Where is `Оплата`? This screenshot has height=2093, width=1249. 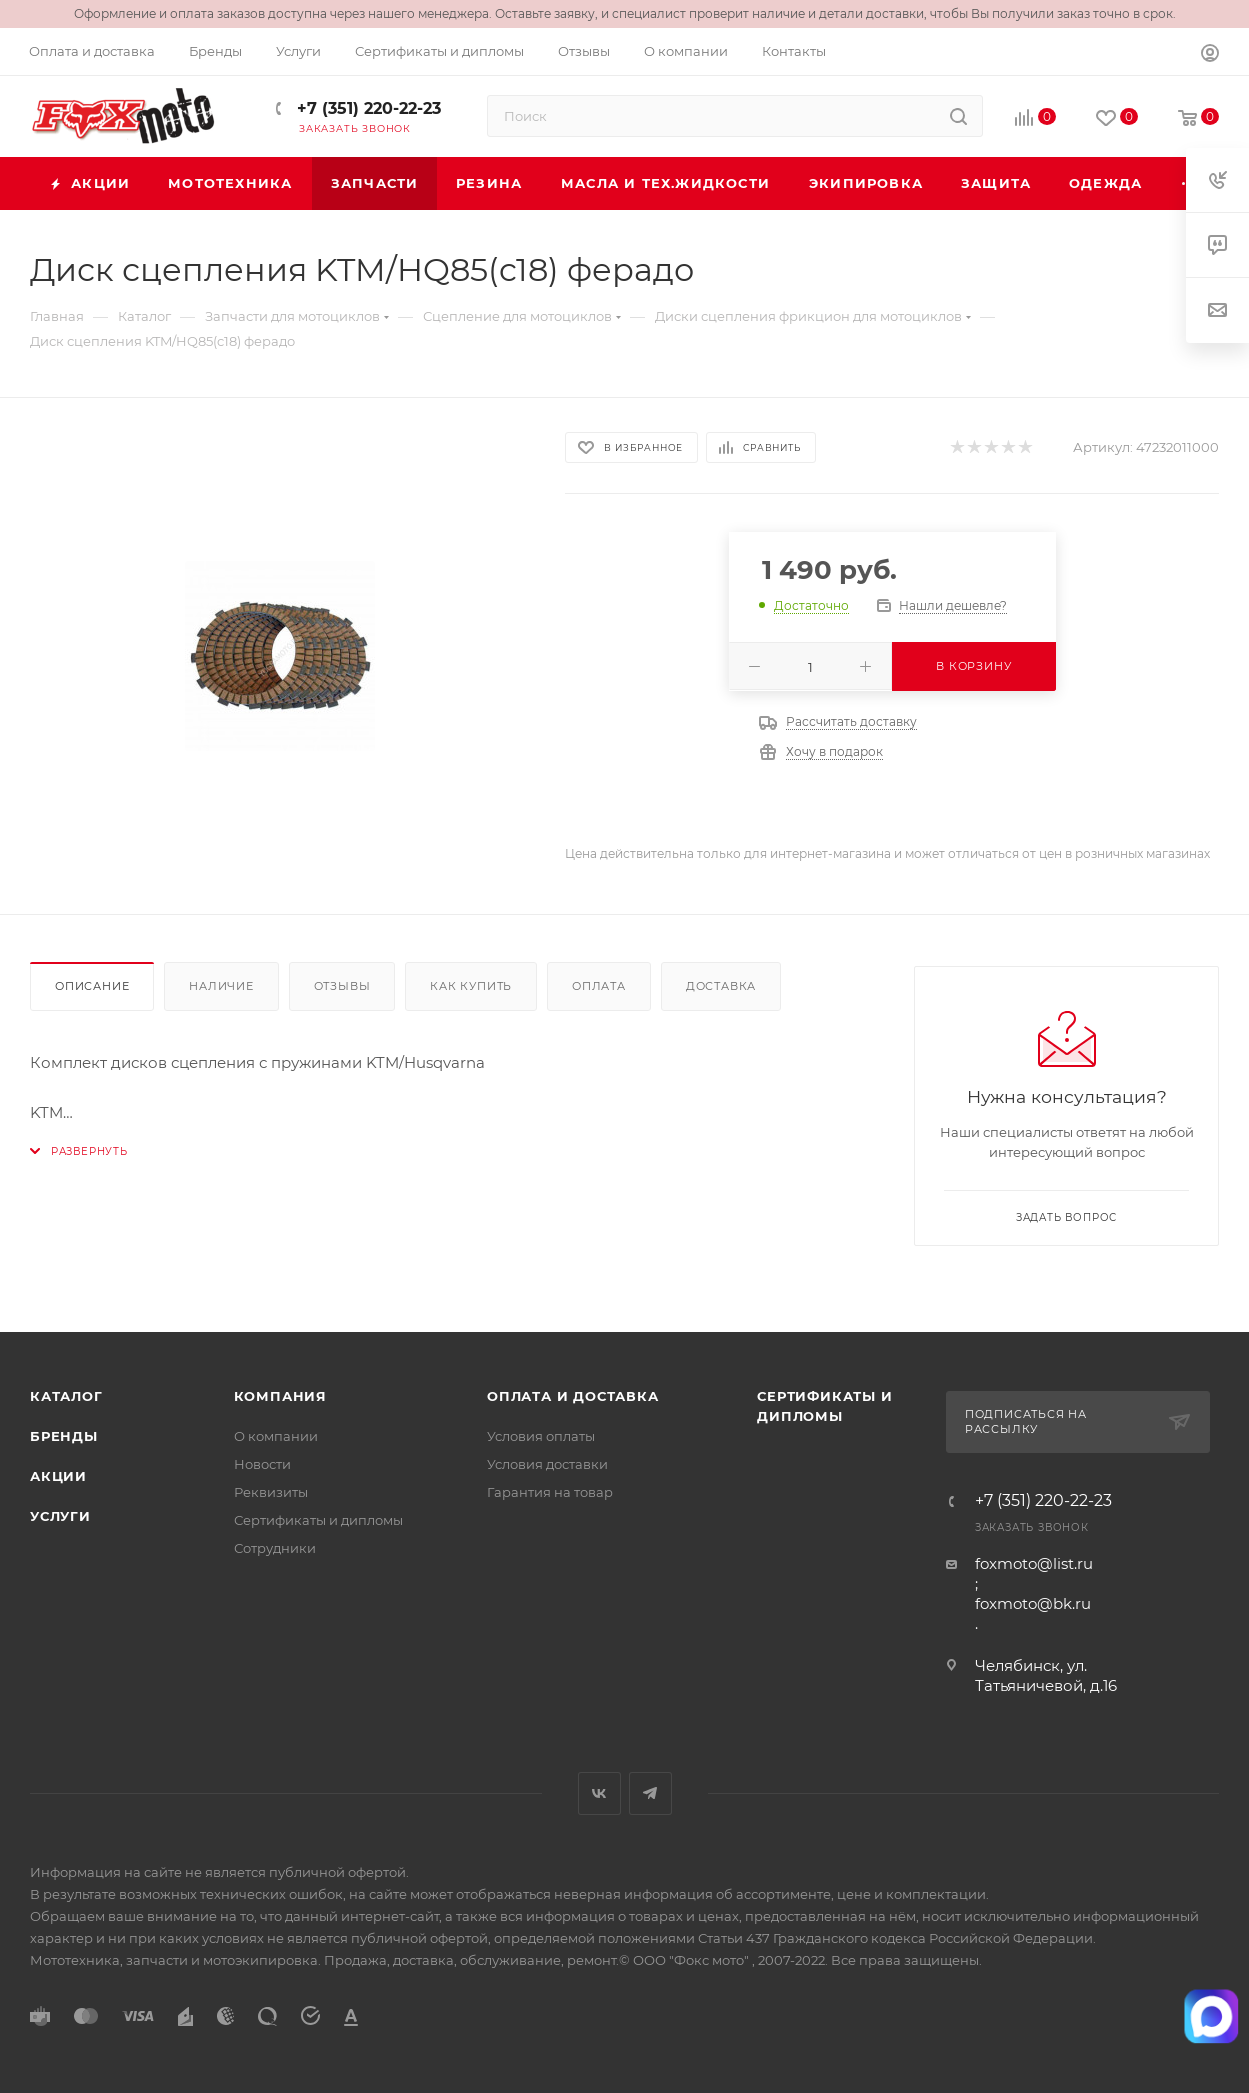
Оплата is located at coordinates (599, 986).